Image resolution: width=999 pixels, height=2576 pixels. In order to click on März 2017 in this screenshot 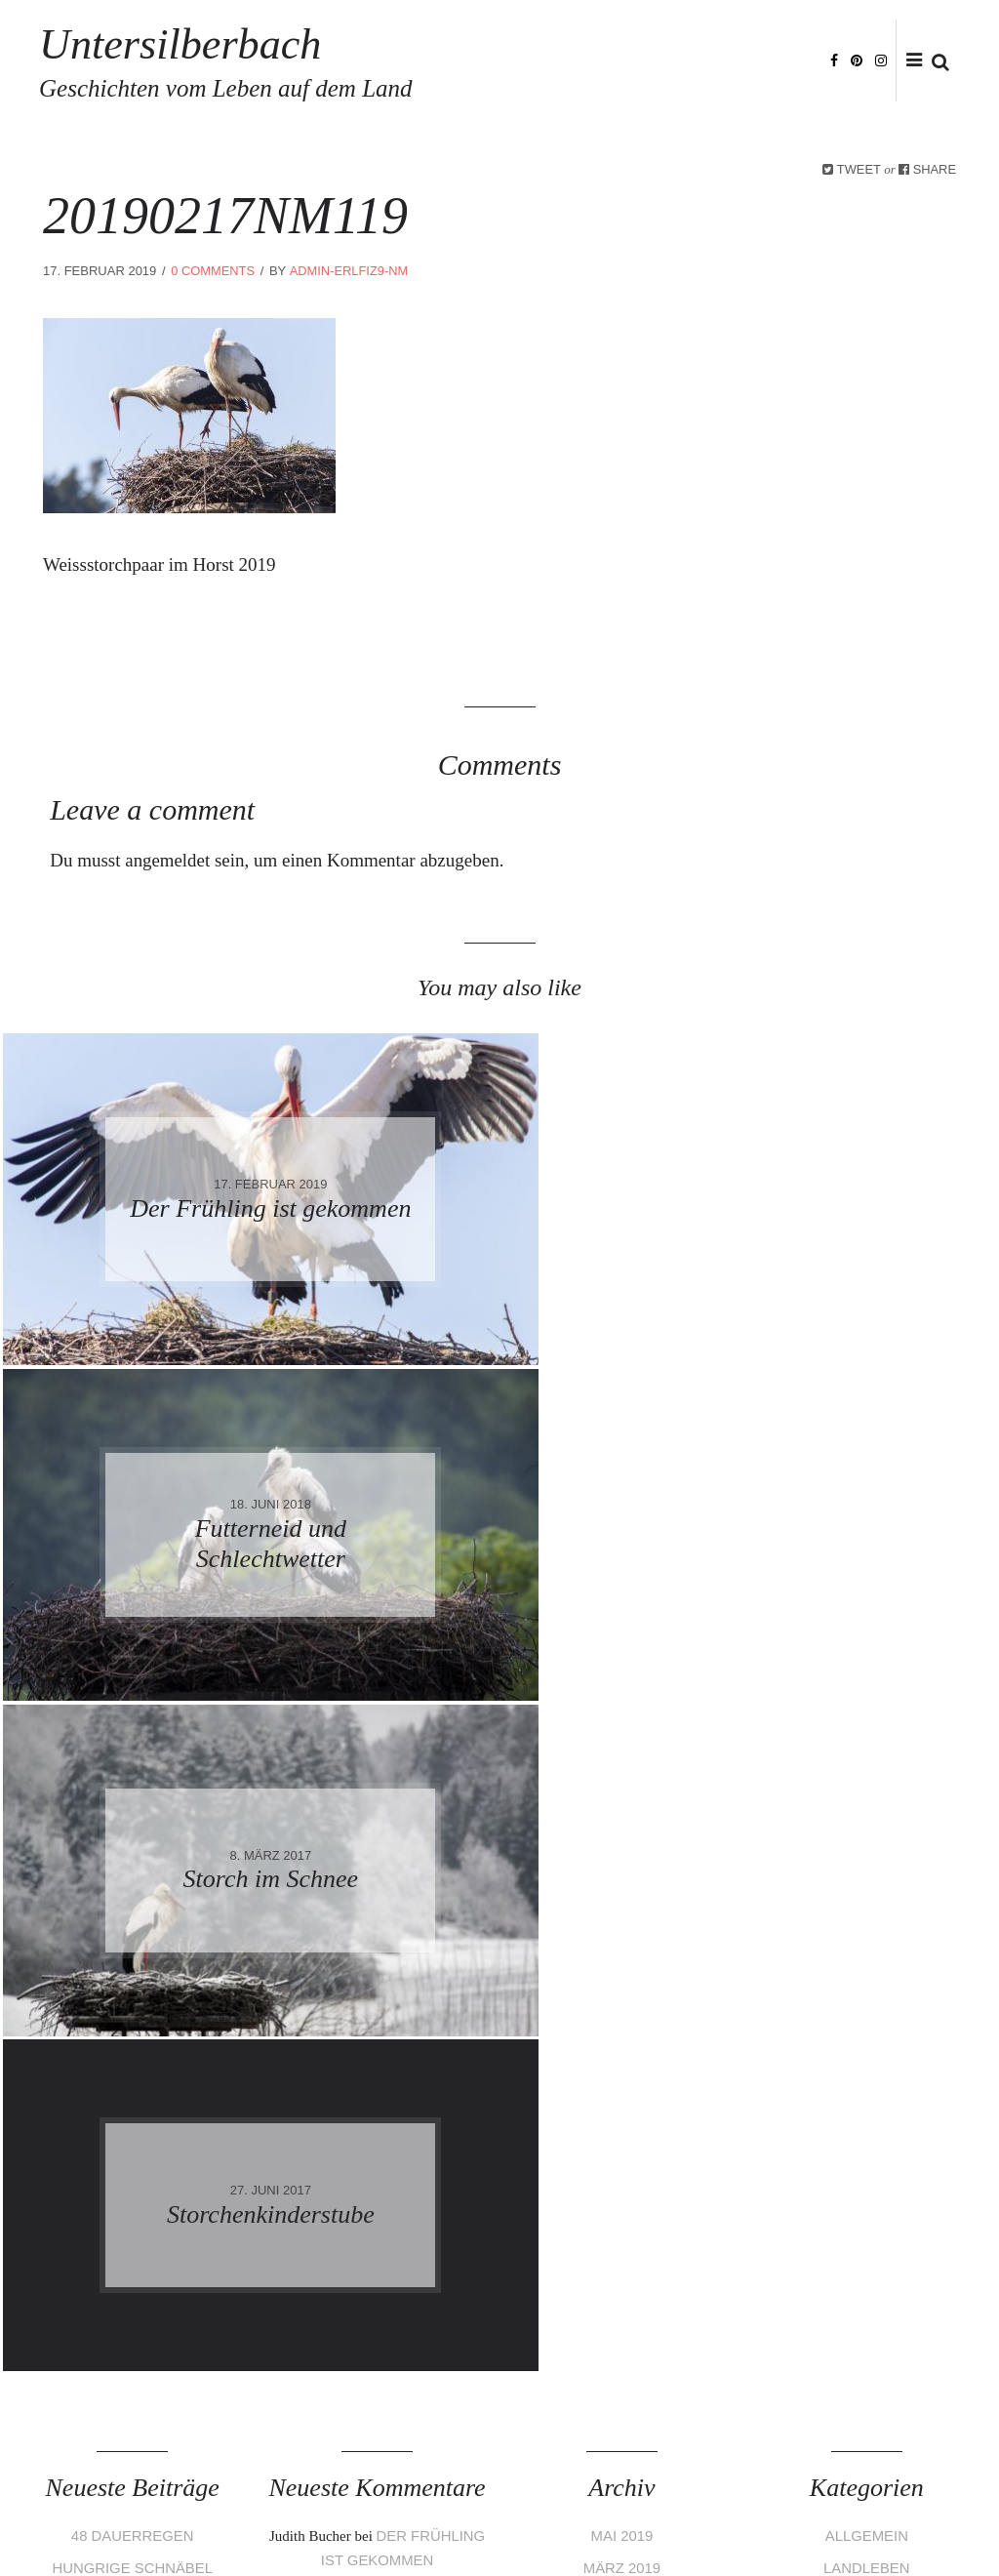, I will do `click(621, 2172)`.